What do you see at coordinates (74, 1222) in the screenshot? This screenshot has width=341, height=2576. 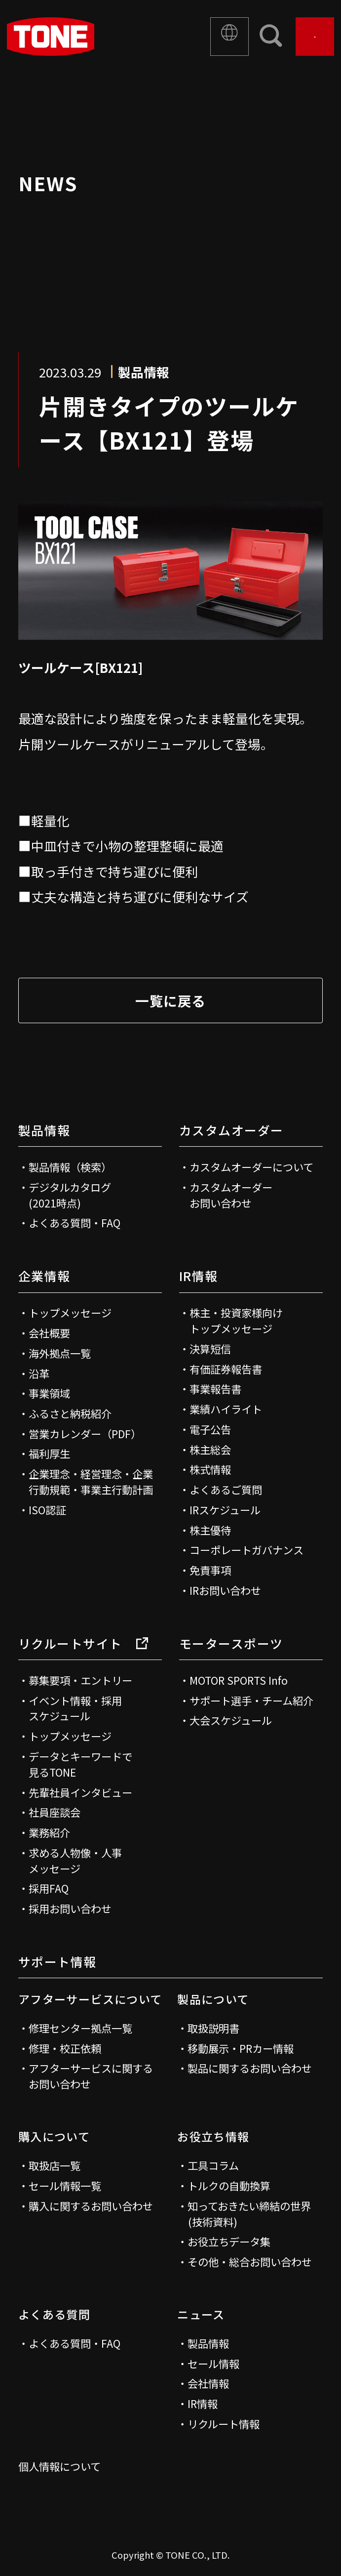 I see `よくある質問・FAQ` at bounding box center [74, 1222].